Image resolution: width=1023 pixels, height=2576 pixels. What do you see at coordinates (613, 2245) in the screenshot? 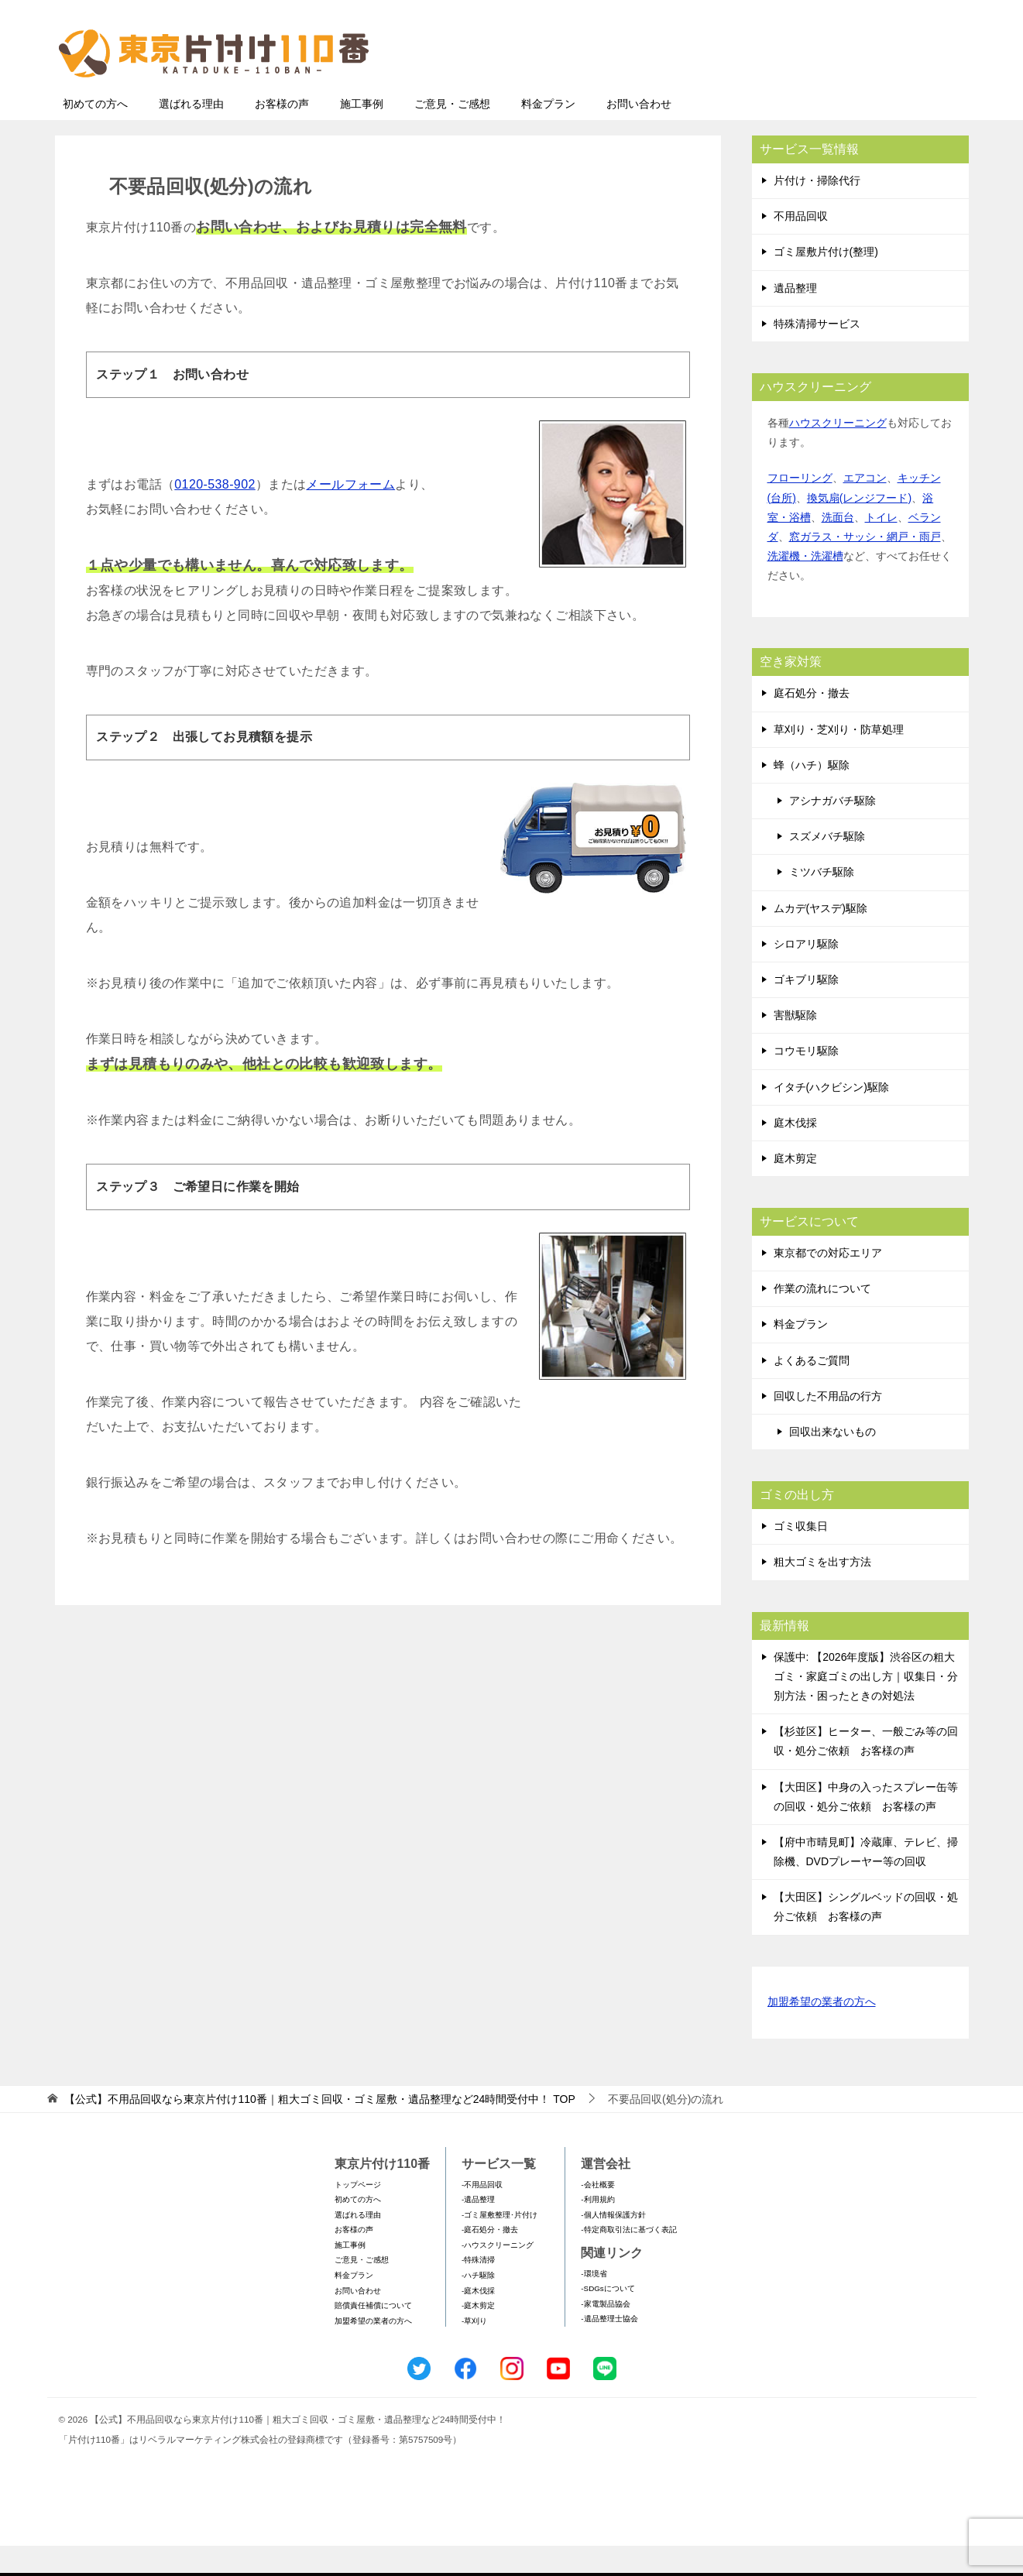
I see `-個人情報保護方針` at bounding box center [613, 2245].